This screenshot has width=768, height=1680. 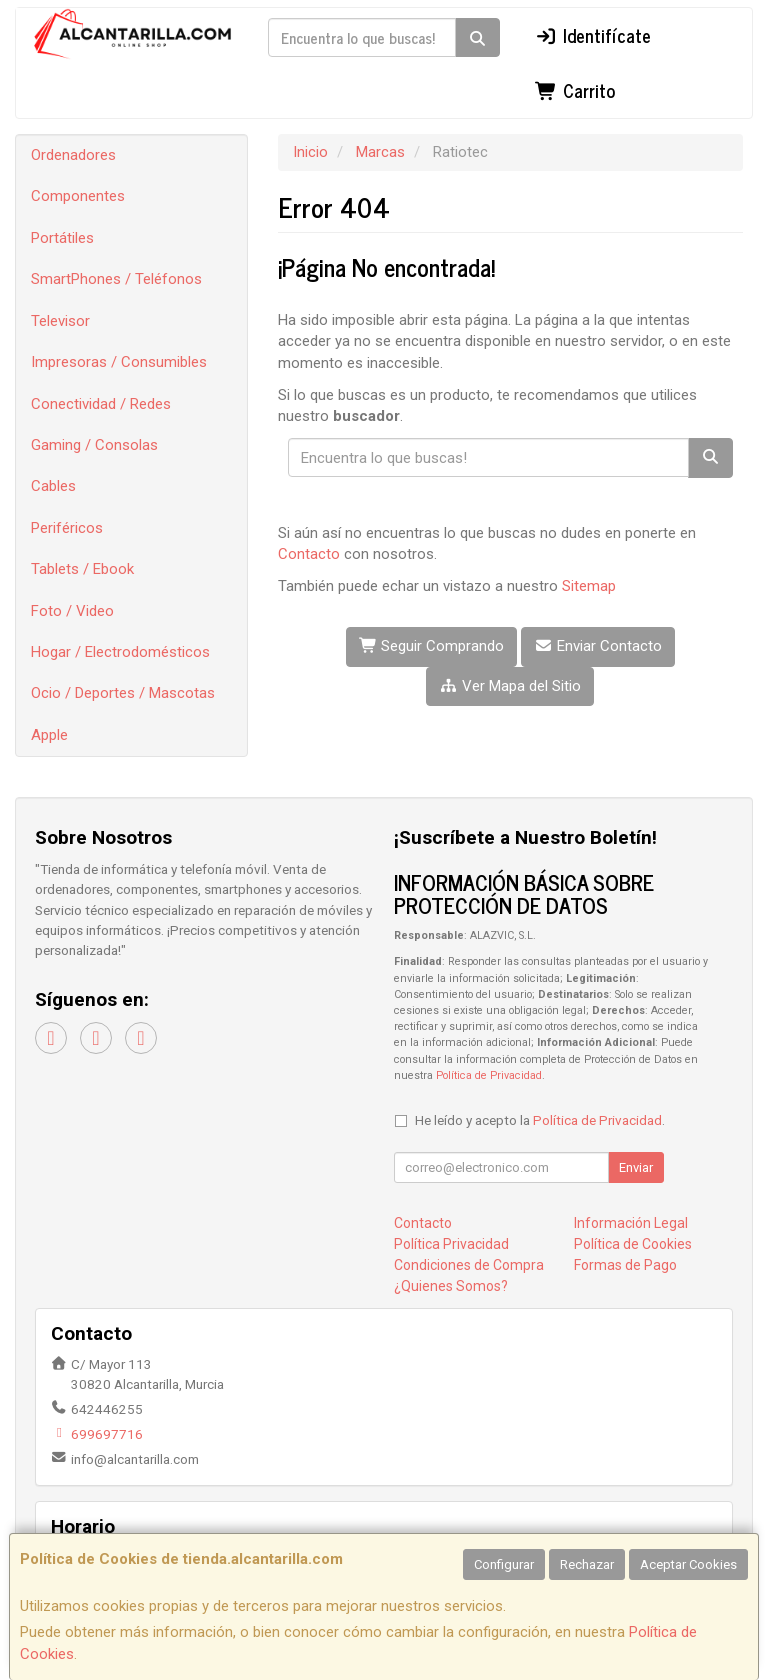 I want to click on Componentes, so click(x=78, y=196).